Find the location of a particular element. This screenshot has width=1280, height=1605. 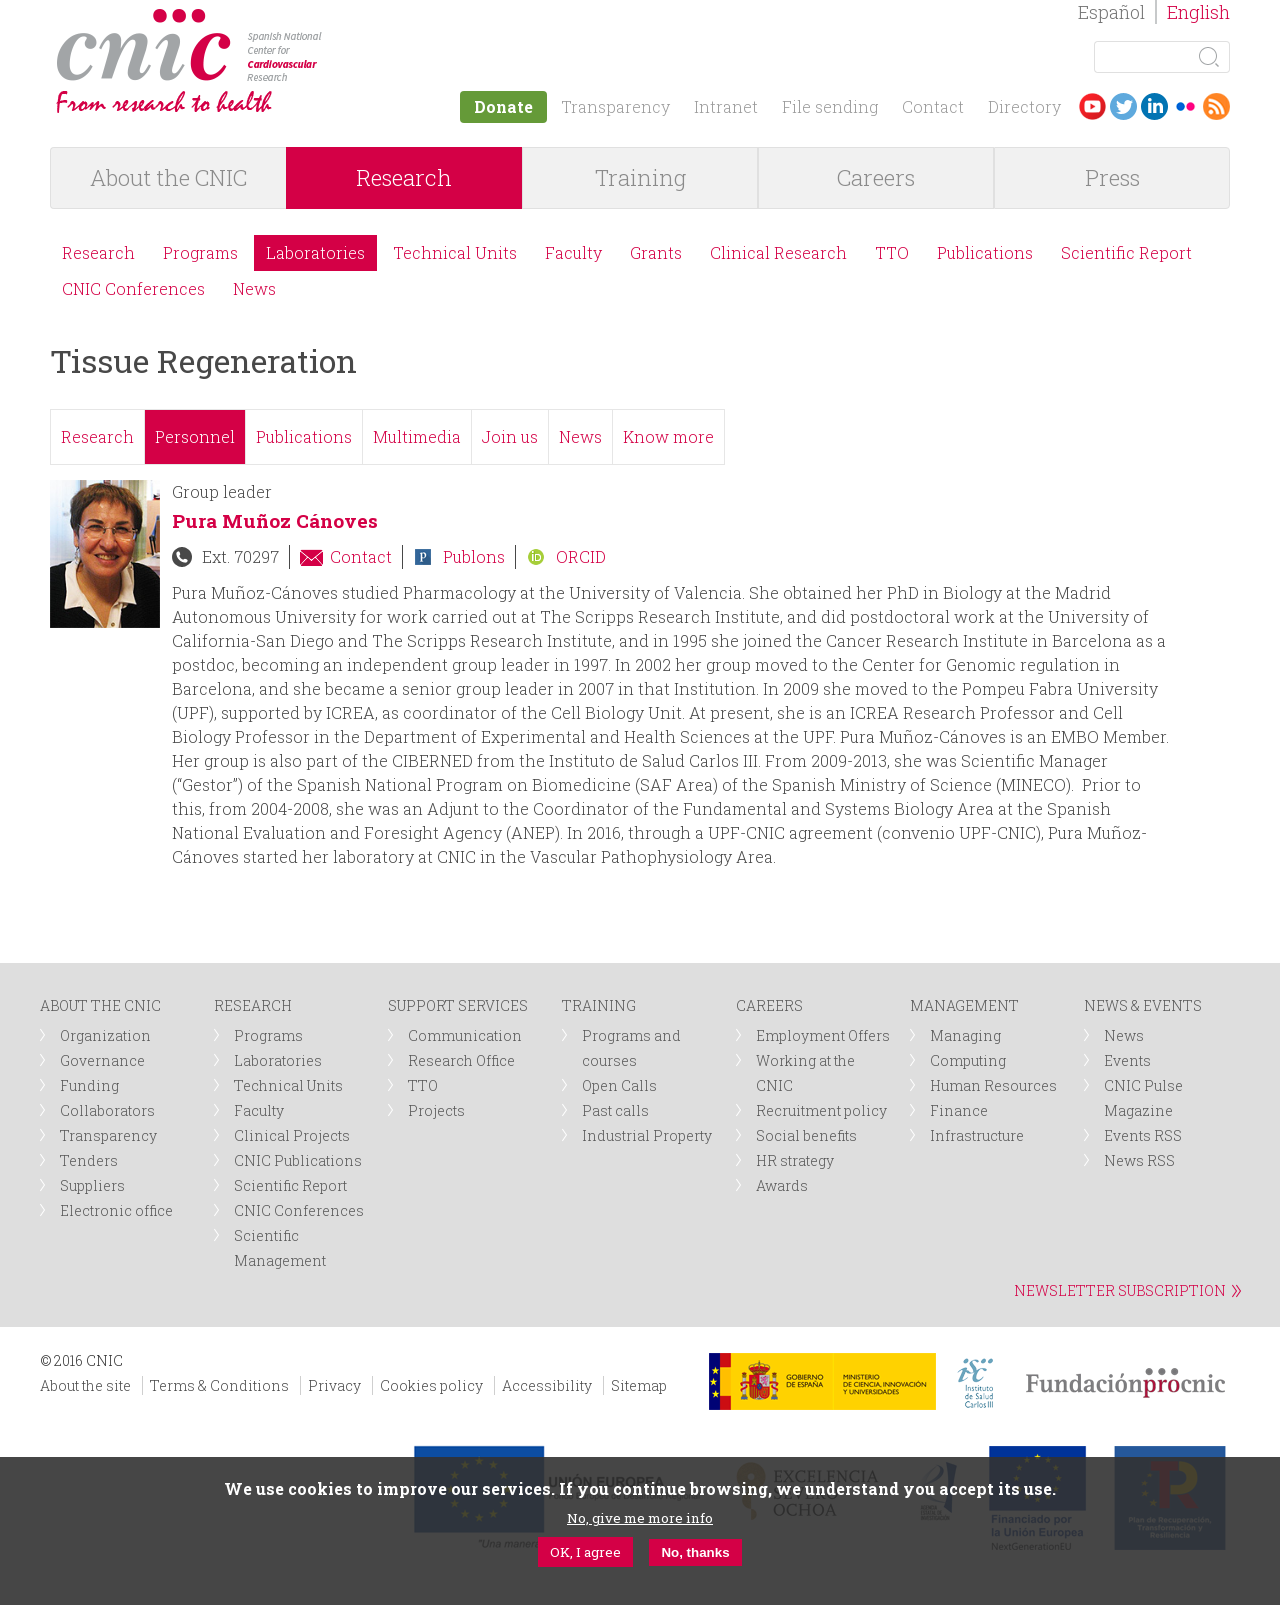

About the site is located at coordinates (85, 1385).